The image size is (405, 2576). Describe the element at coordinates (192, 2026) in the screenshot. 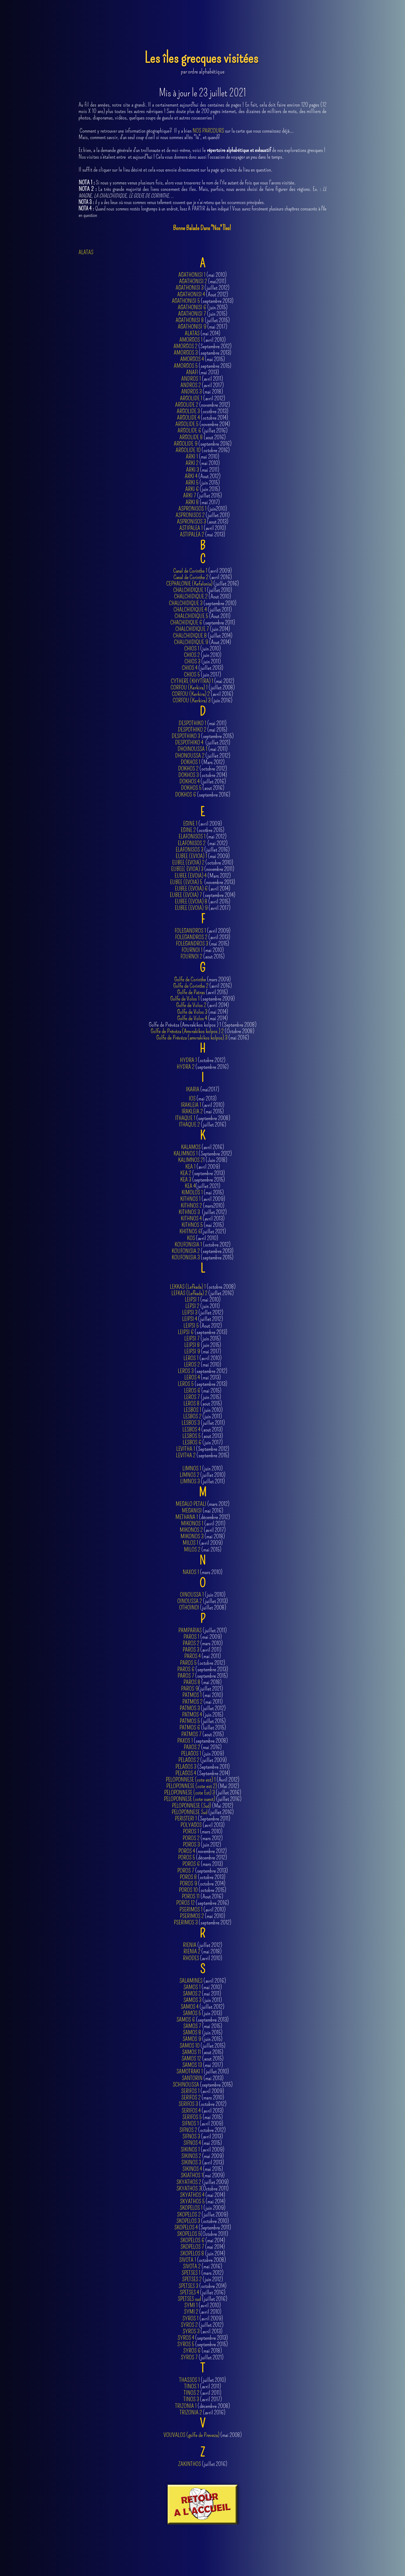

I see `SAMOS 7` at that location.